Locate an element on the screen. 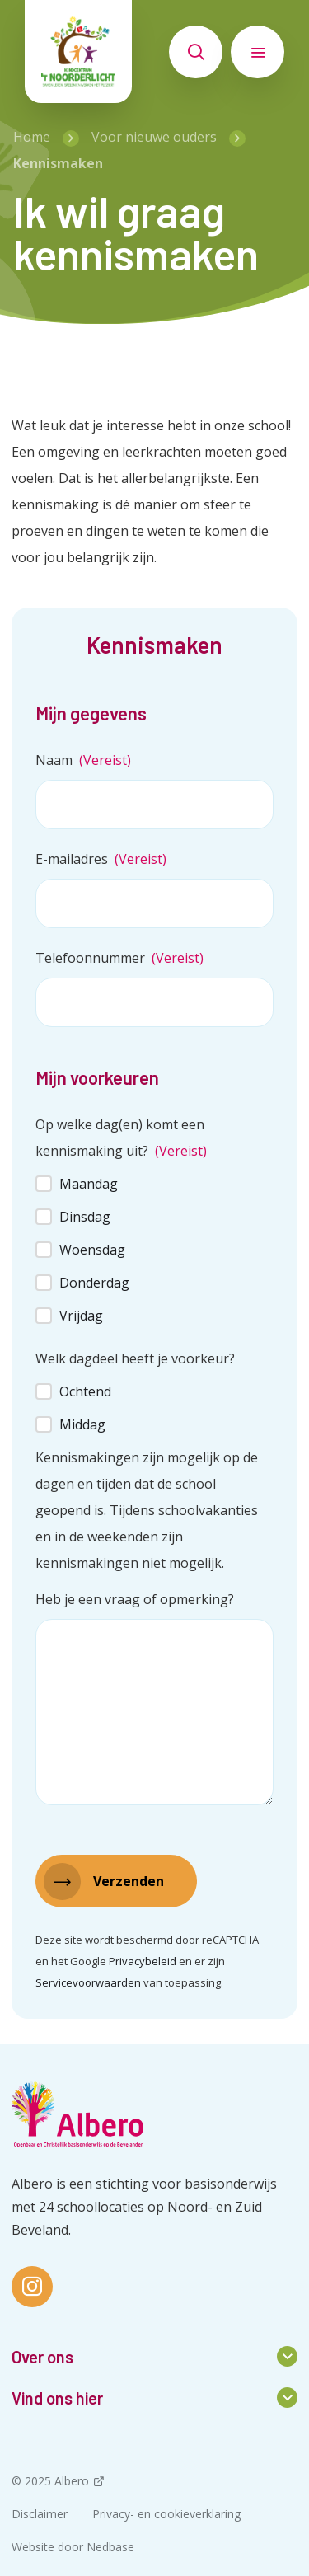 This screenshot has height=2576, width=309. [Toon zoekvenster] is located at coordinates (195, 52).